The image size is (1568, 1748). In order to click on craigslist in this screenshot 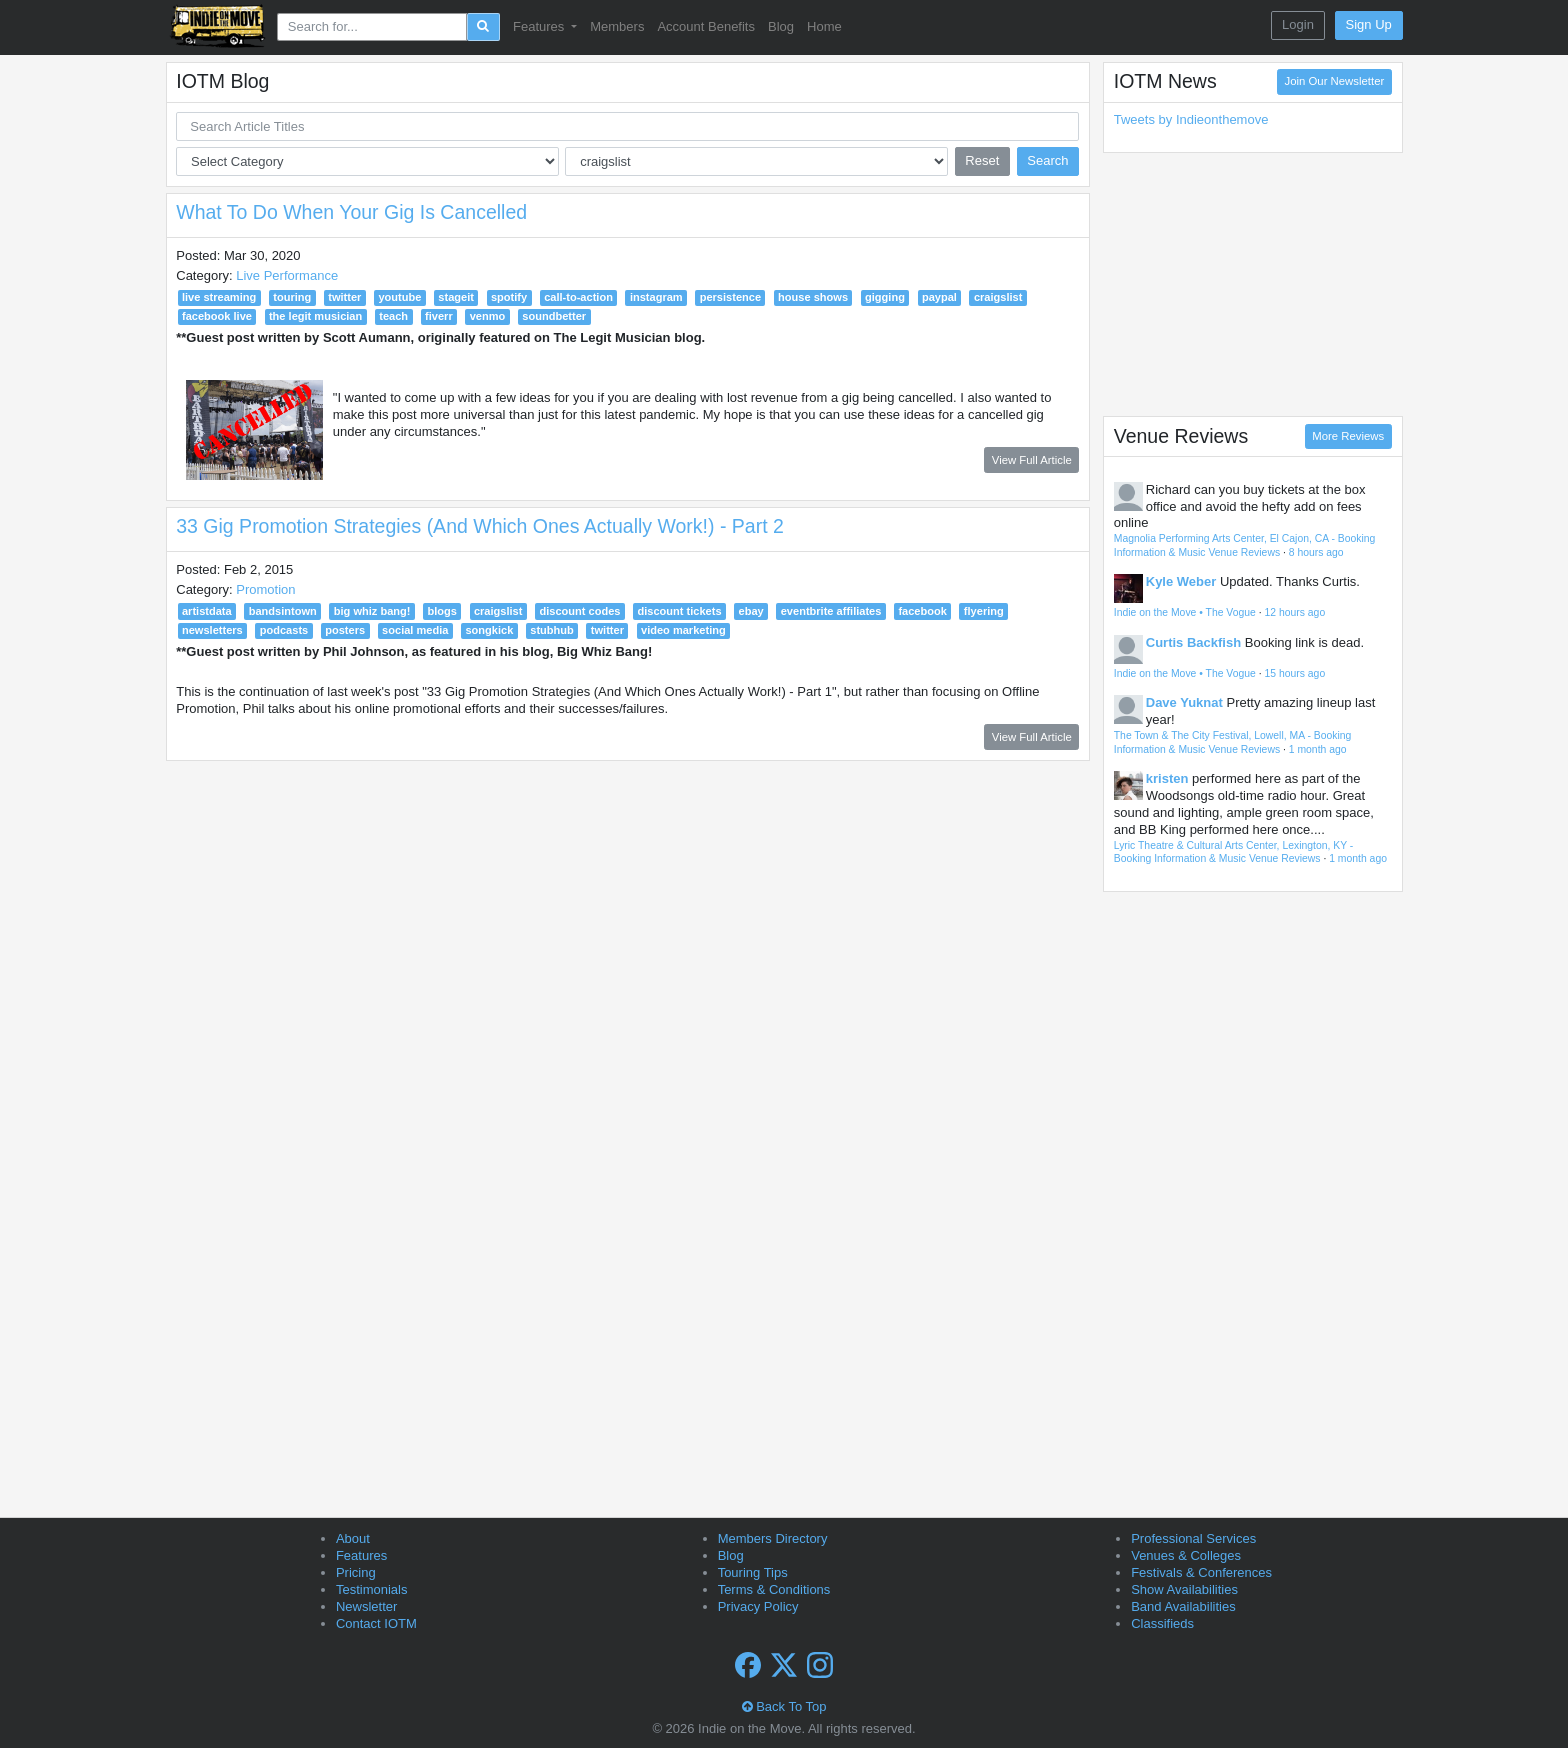, I will do `click(998, 297)`.